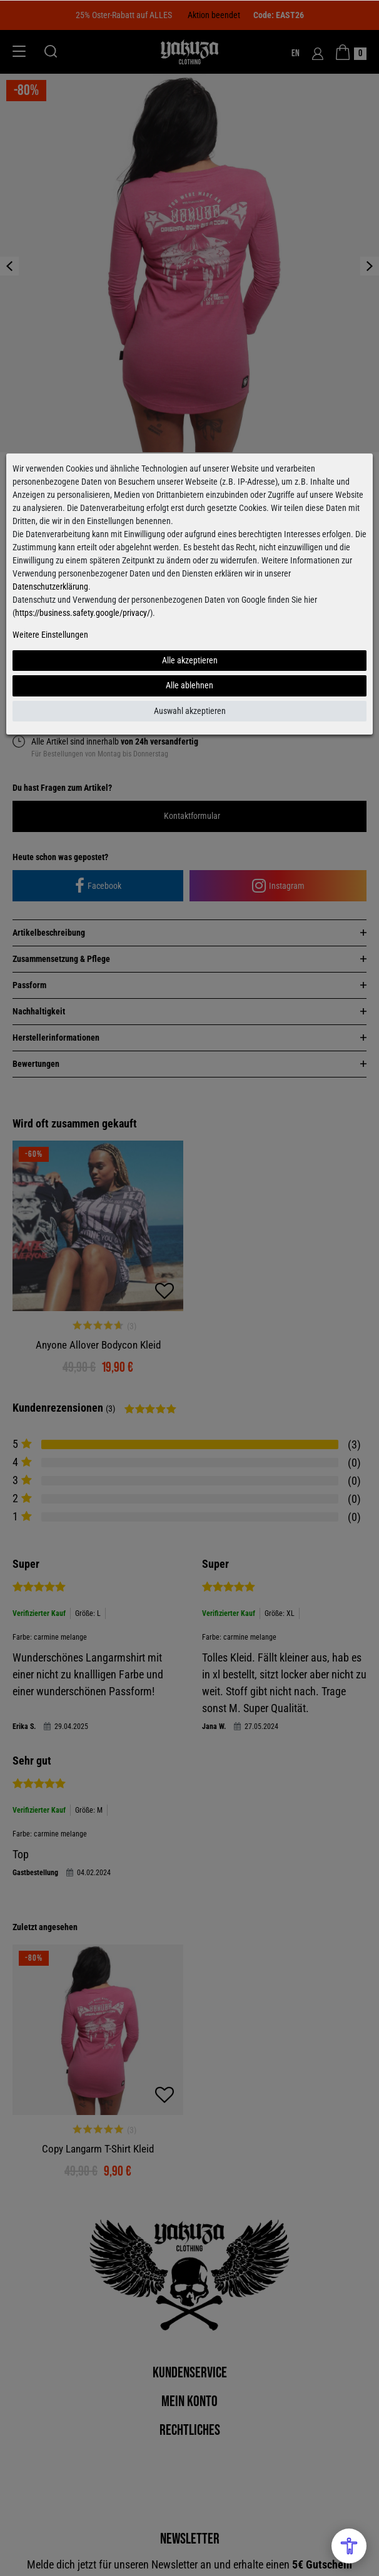 The height and width of the screenshot is (2576, 379). Describe the element at coordinates (190, 660) in the screenshot. I see `Alle akzeptieren` at that location.